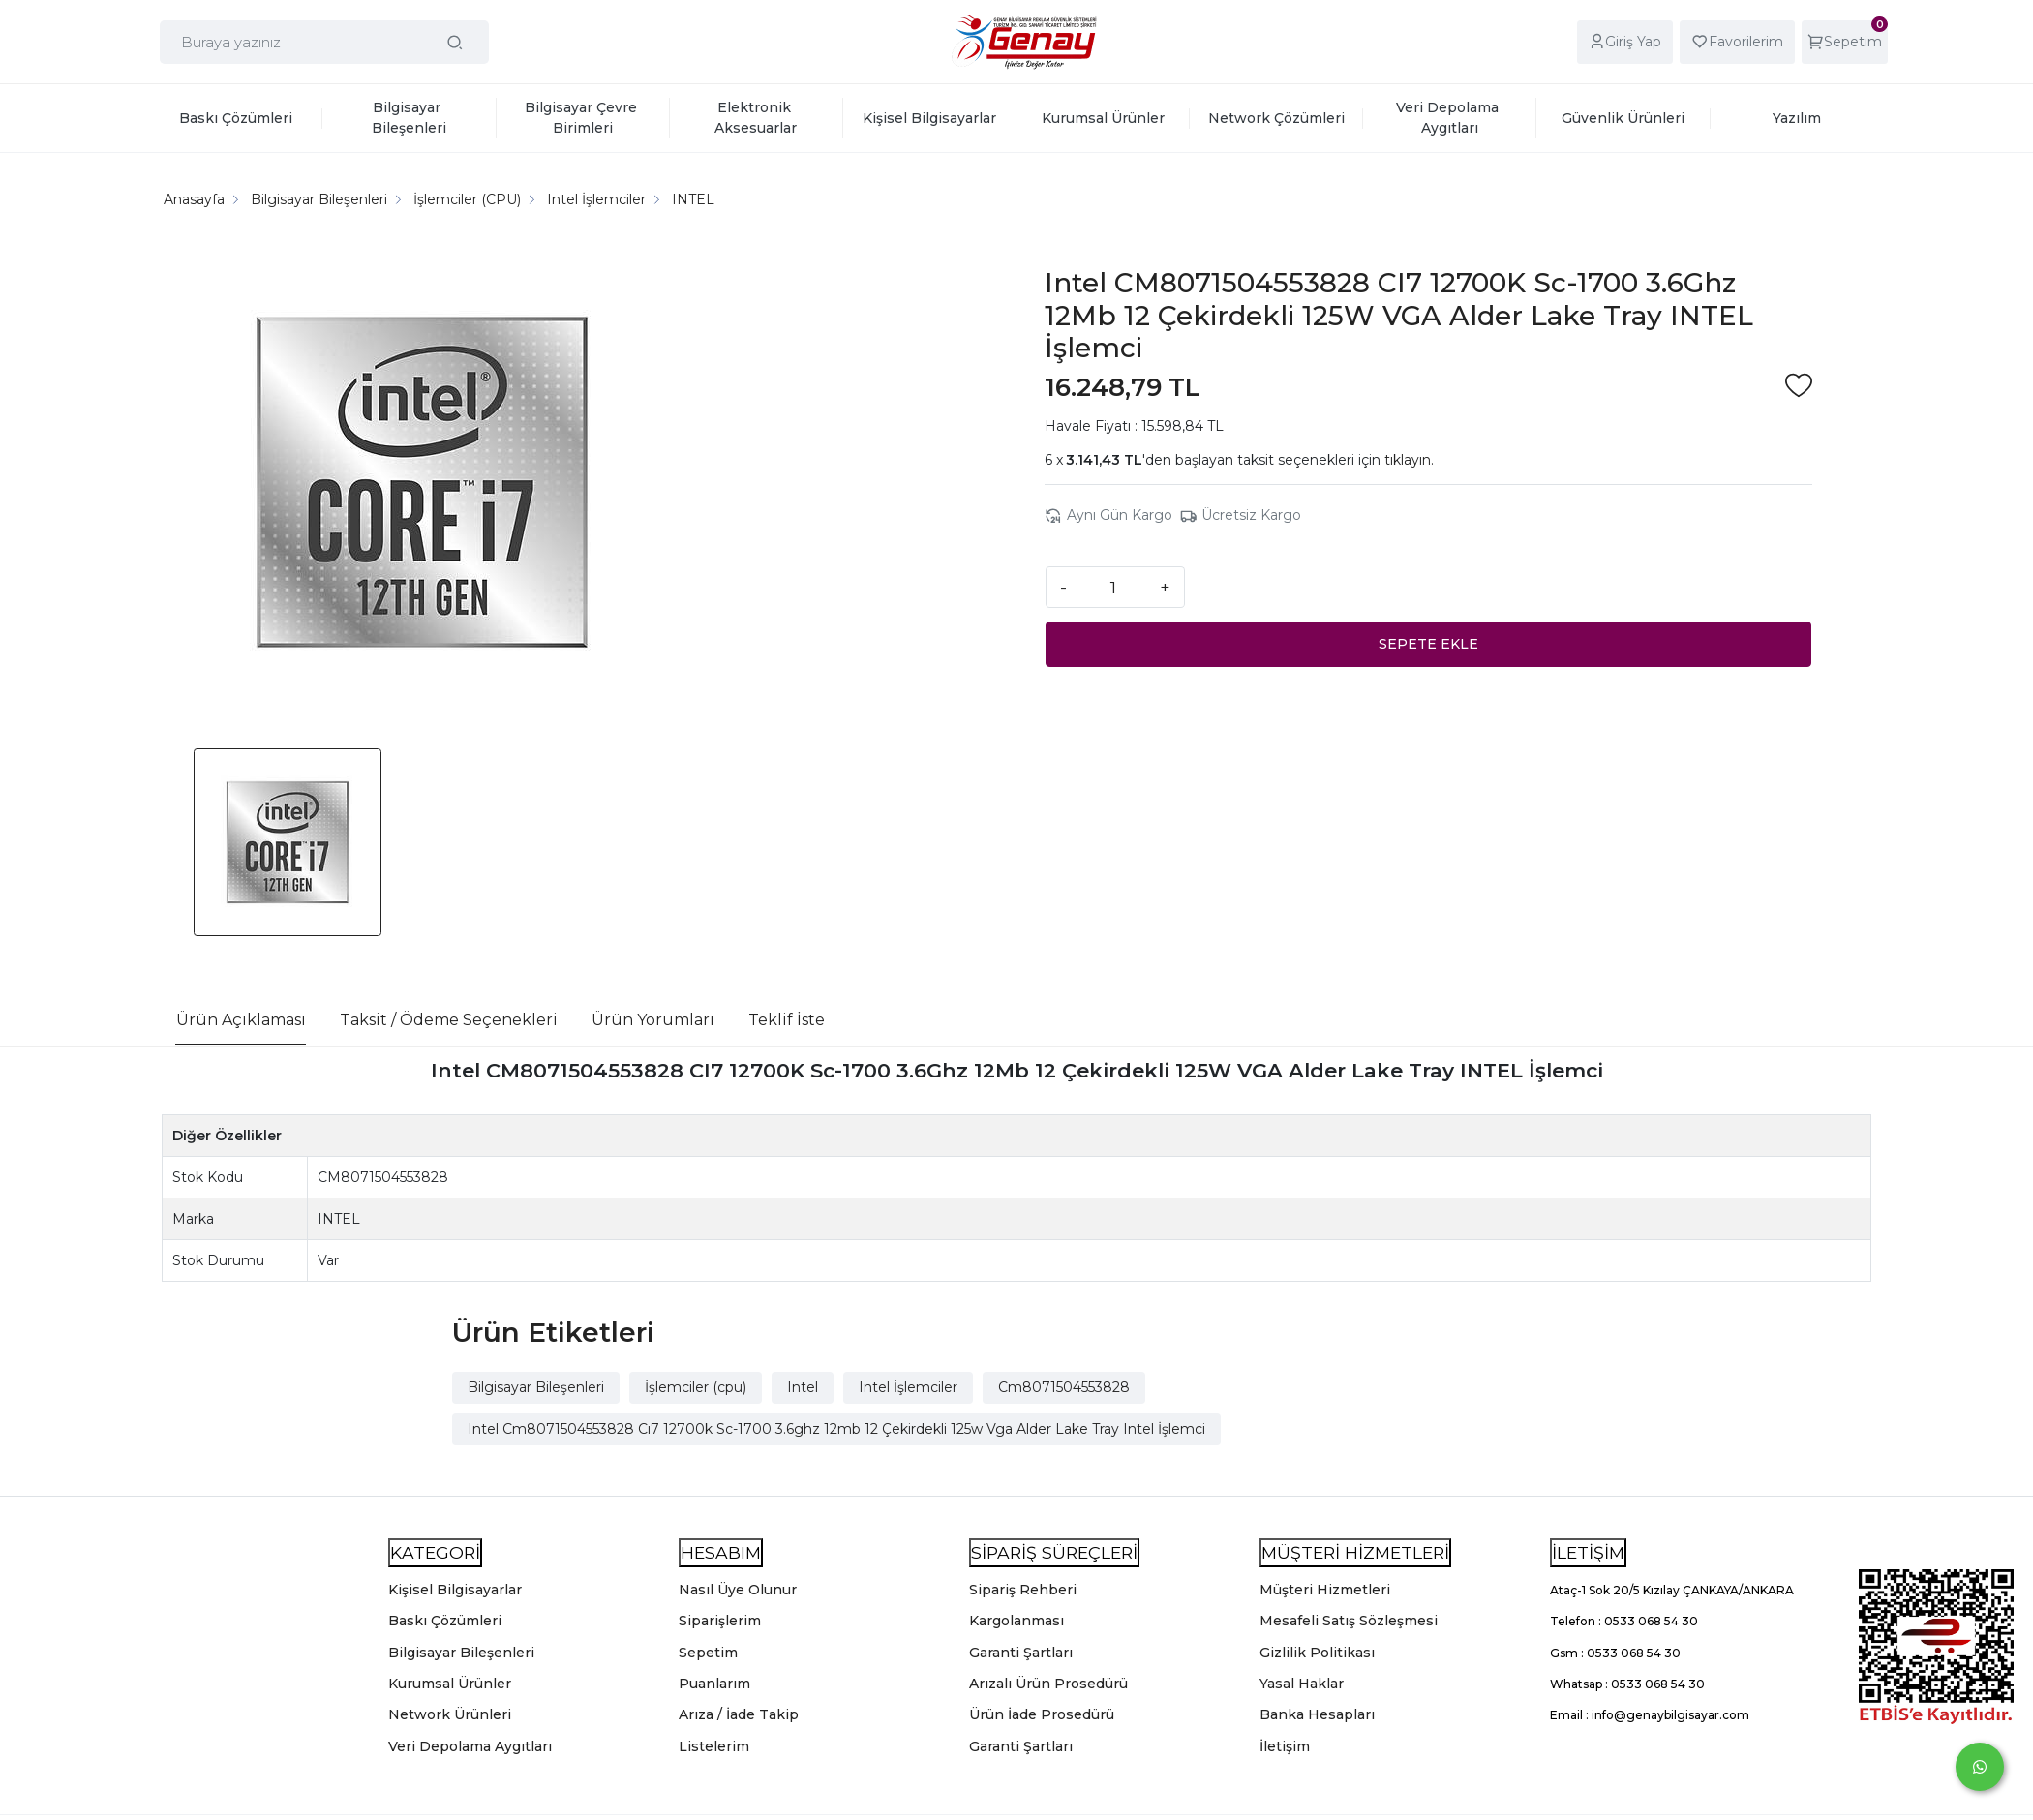  I want to click on Intel, so click(802, 1387).